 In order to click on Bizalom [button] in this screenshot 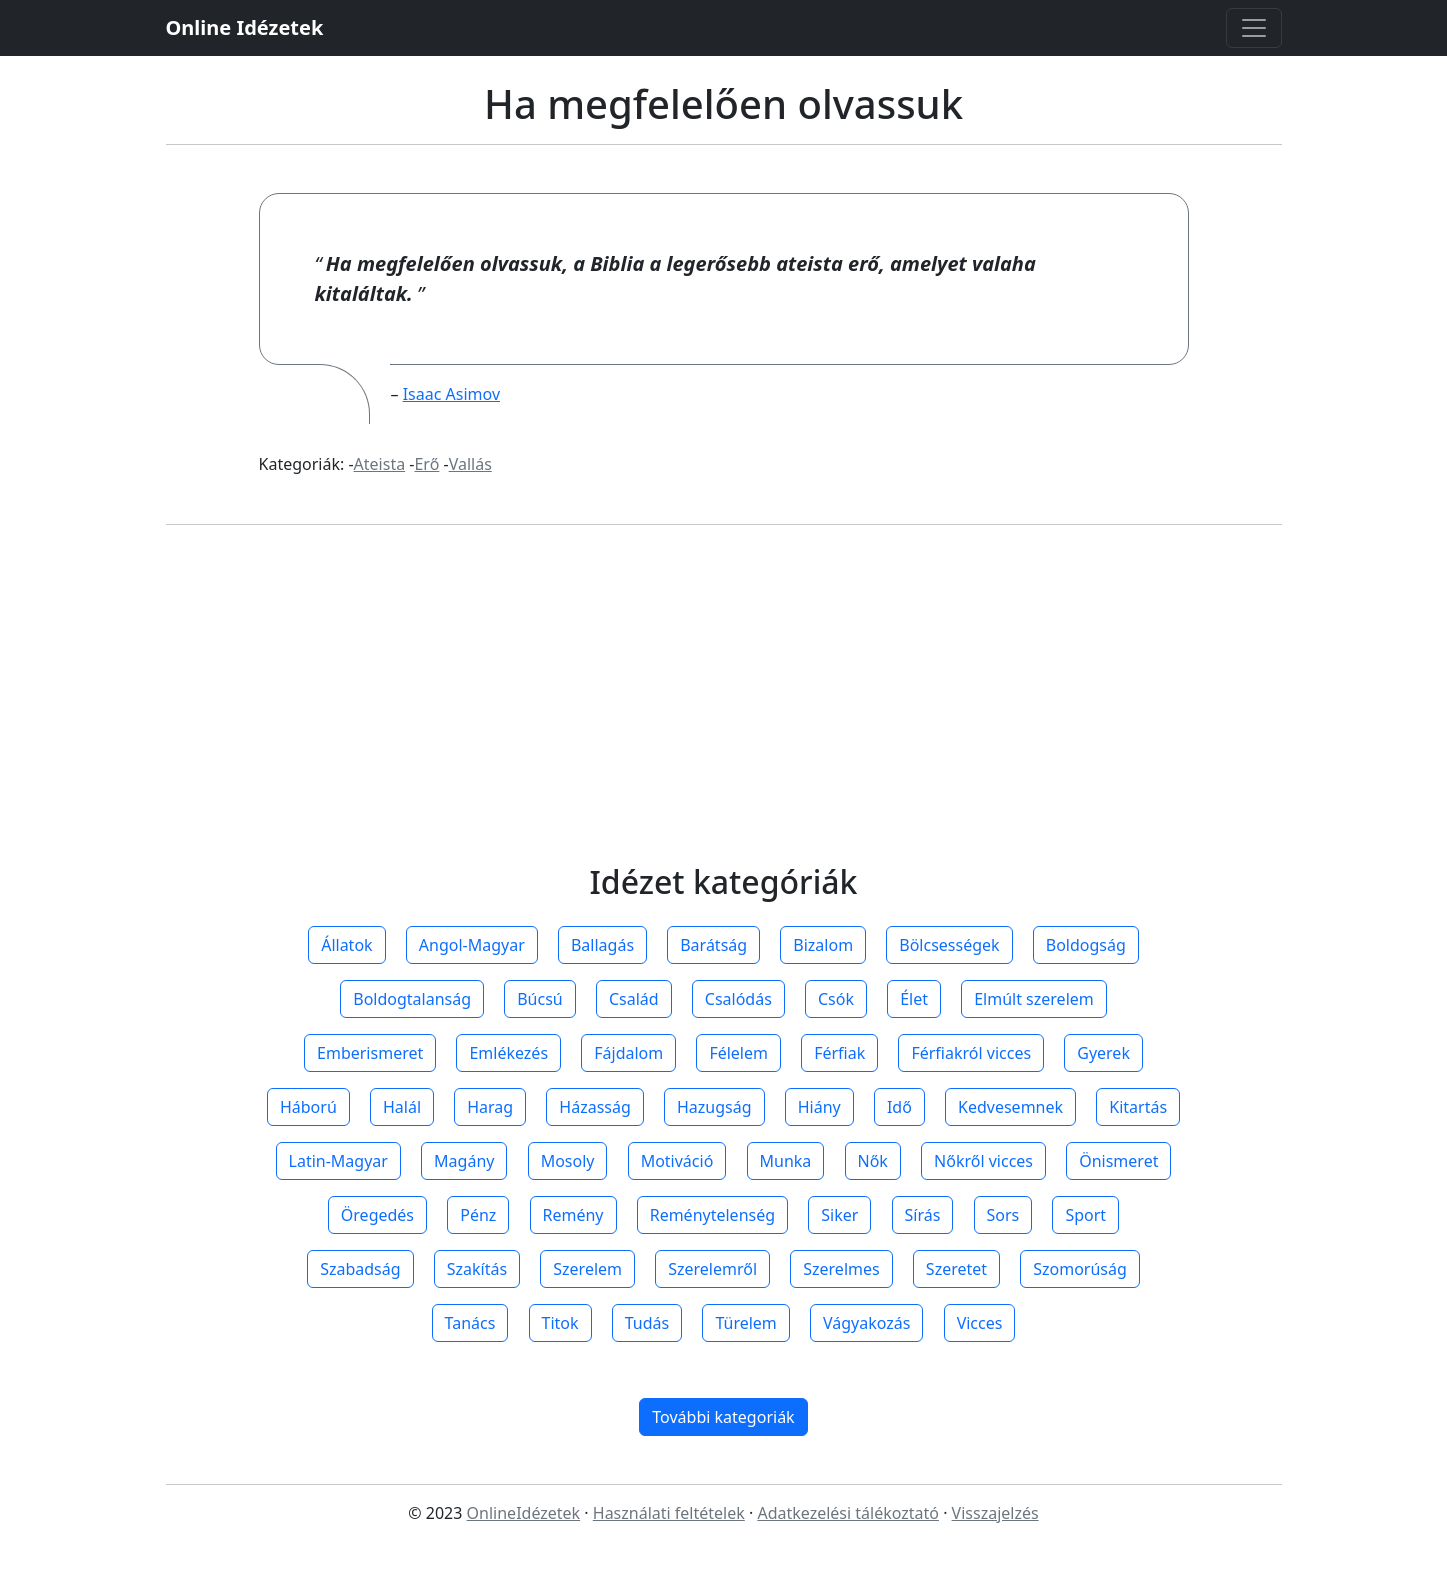, I will do `click(823, 945)`.